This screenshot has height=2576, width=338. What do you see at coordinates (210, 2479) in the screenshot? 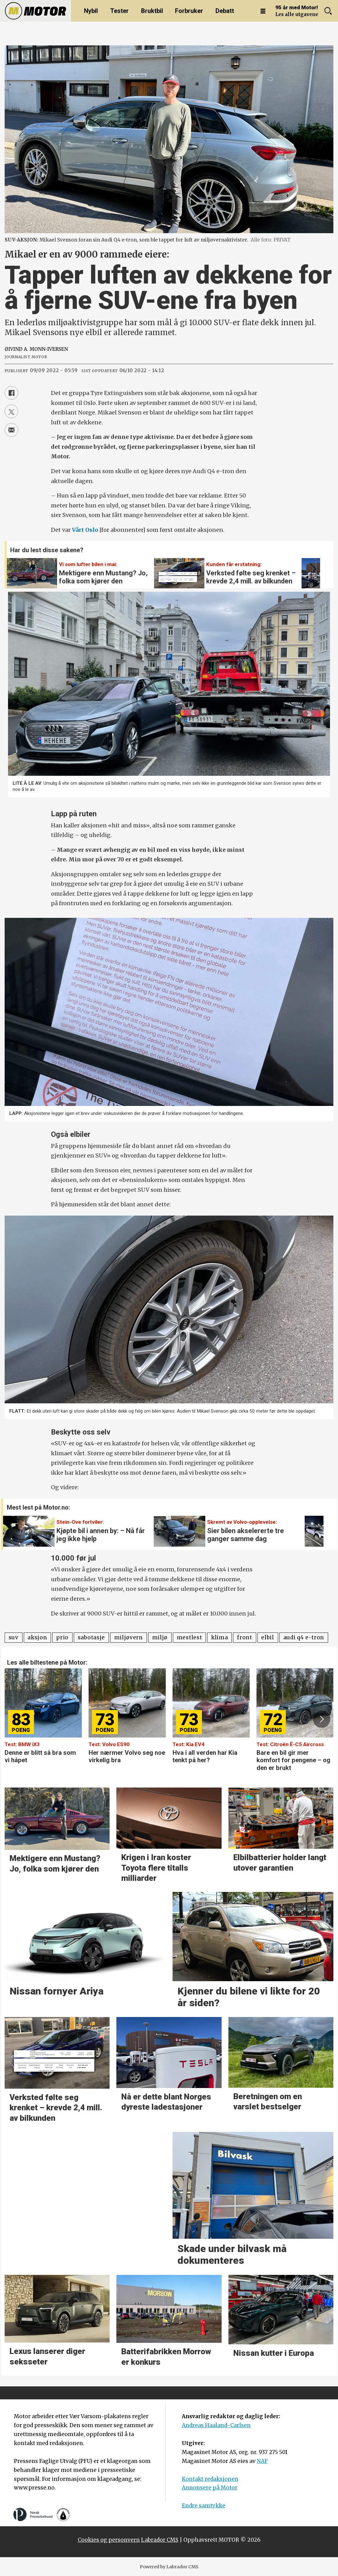
I see `Kontakt redaksjonen` at bounding box center [210, 2479].